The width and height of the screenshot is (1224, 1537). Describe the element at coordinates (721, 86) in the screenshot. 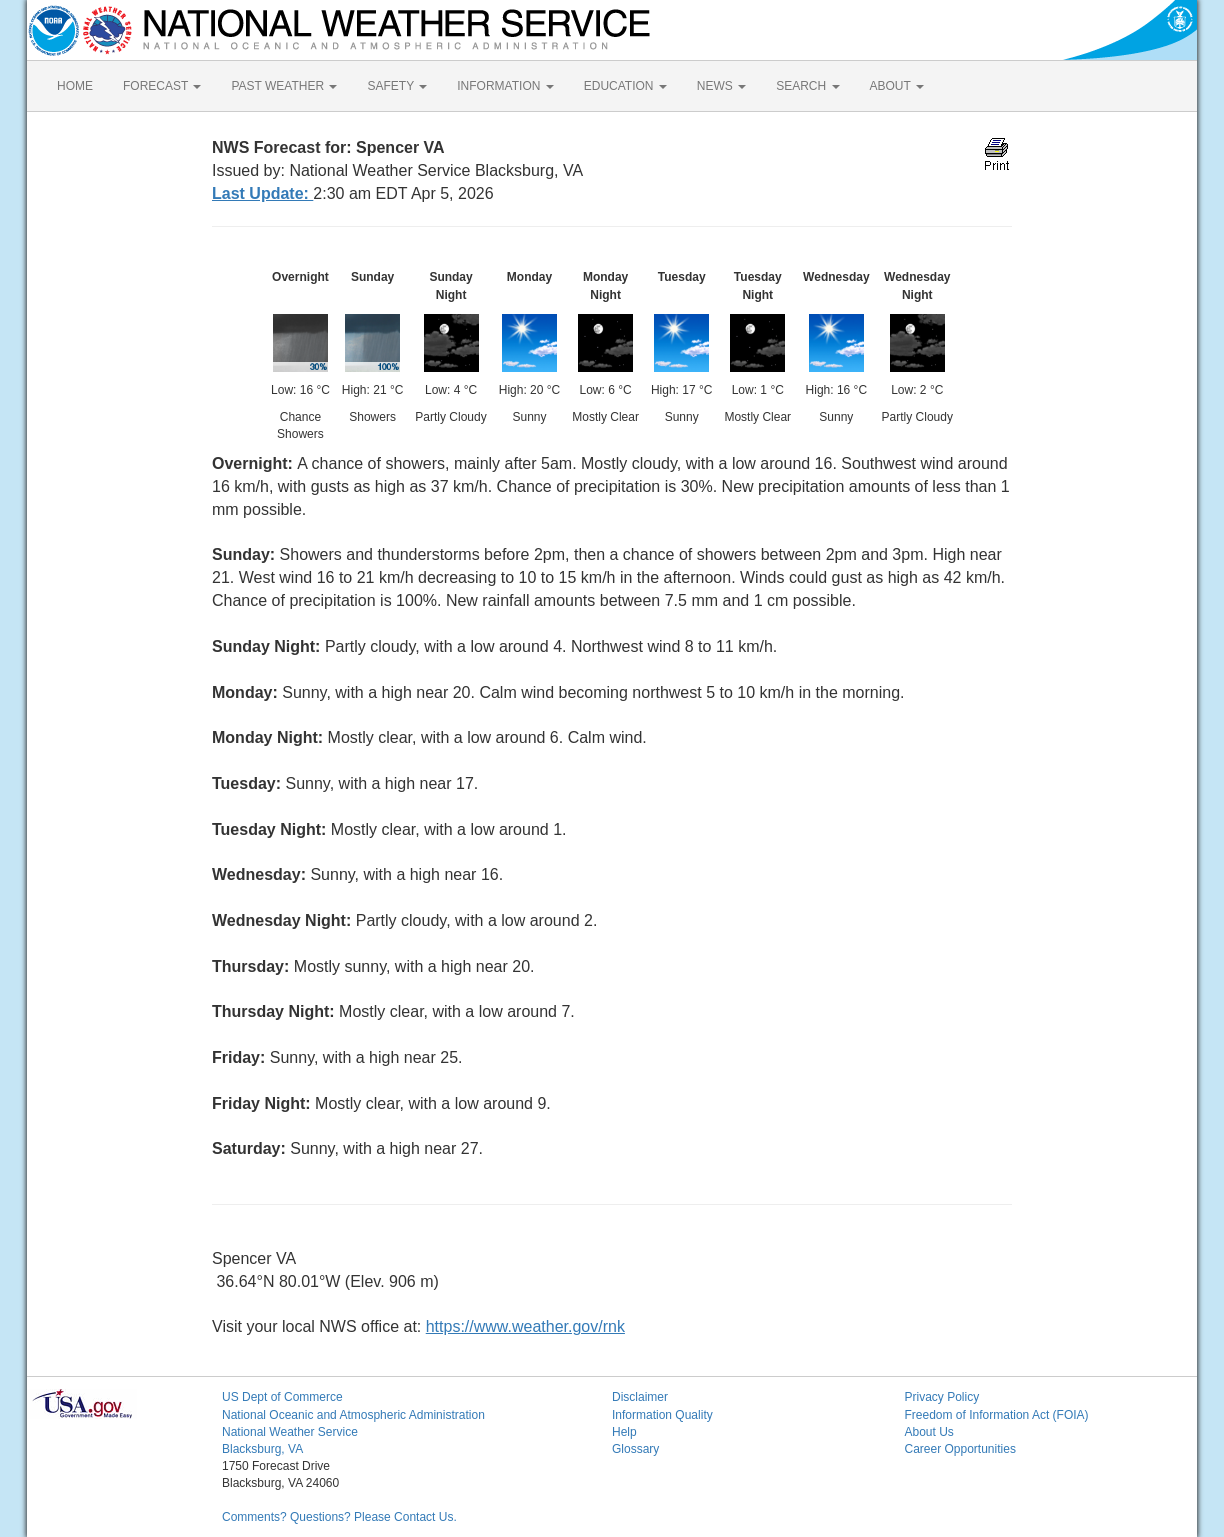

I see `NEWS` at that location.